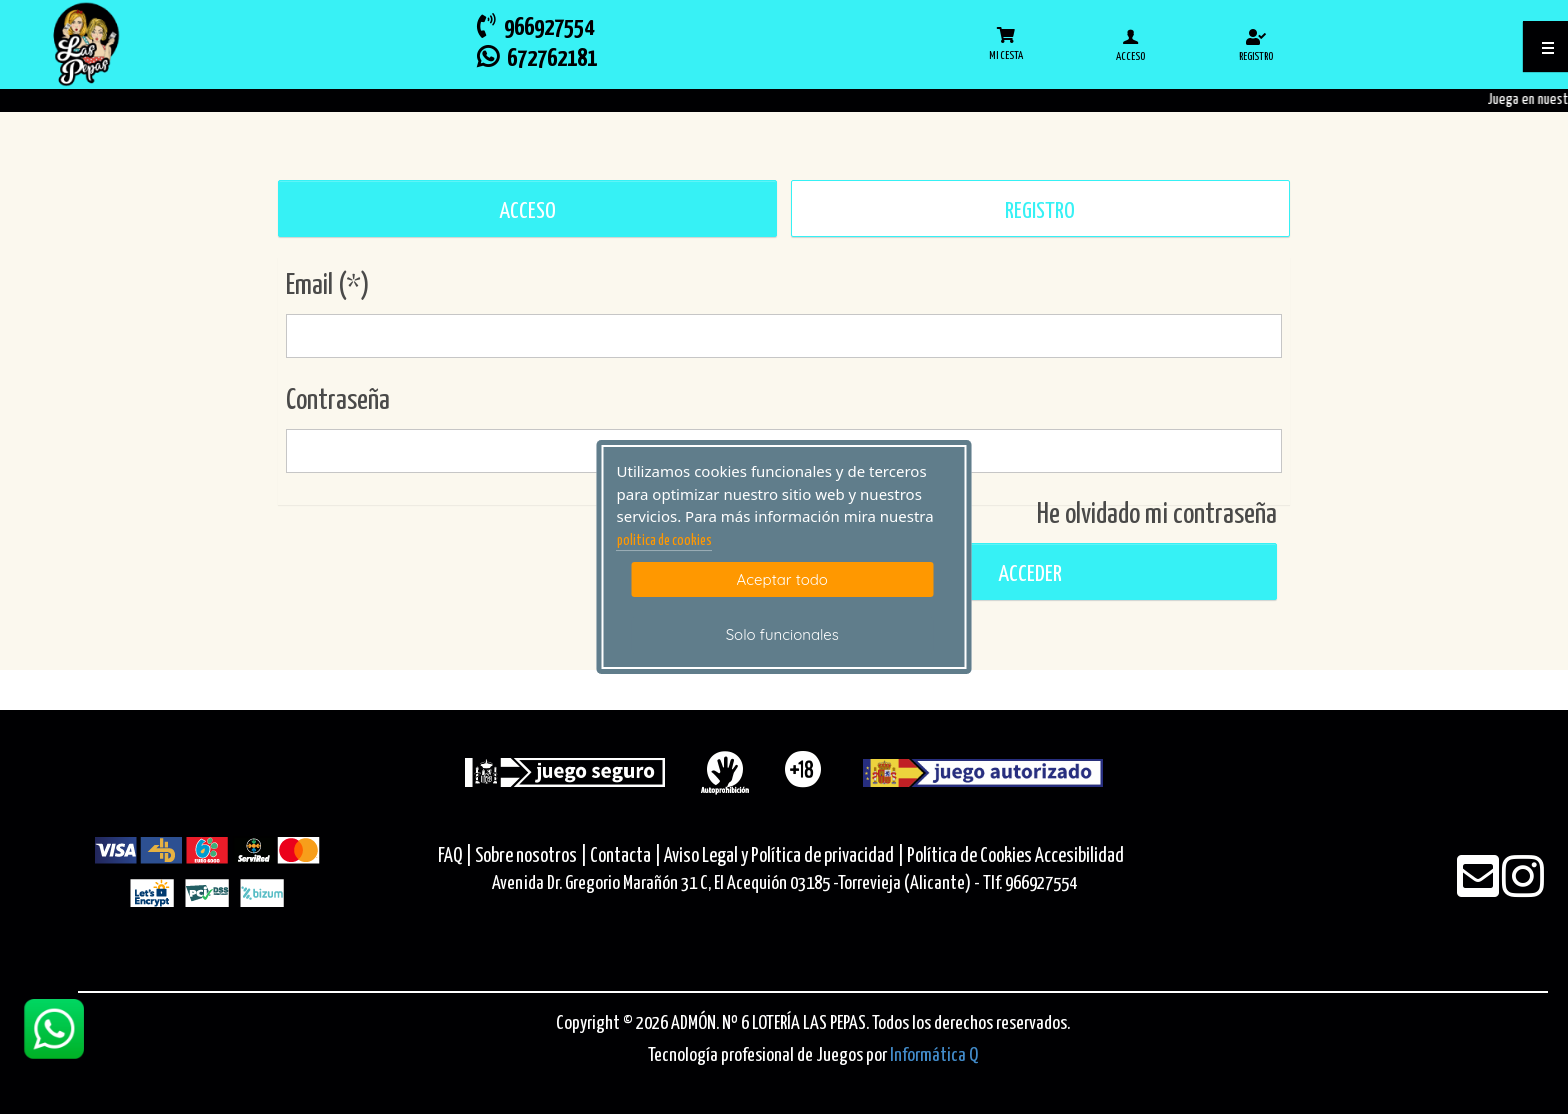  I want to click on Aviso Legal y Política de privacidad |, so click(785, 856).